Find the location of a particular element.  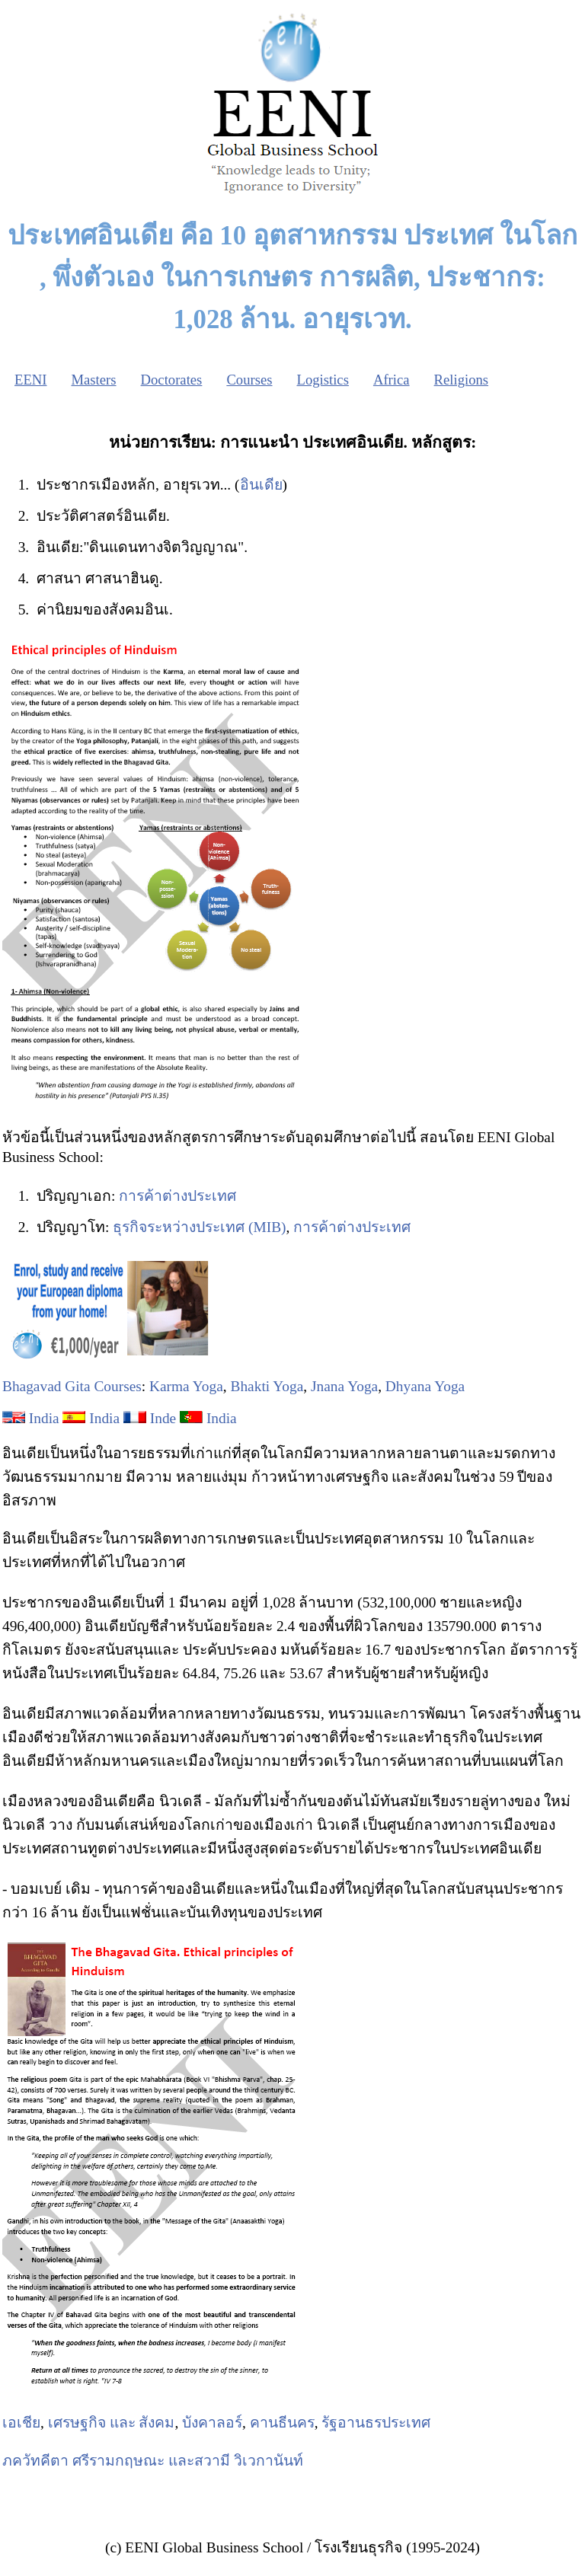

Logistics is located at coordinates (323, 380).